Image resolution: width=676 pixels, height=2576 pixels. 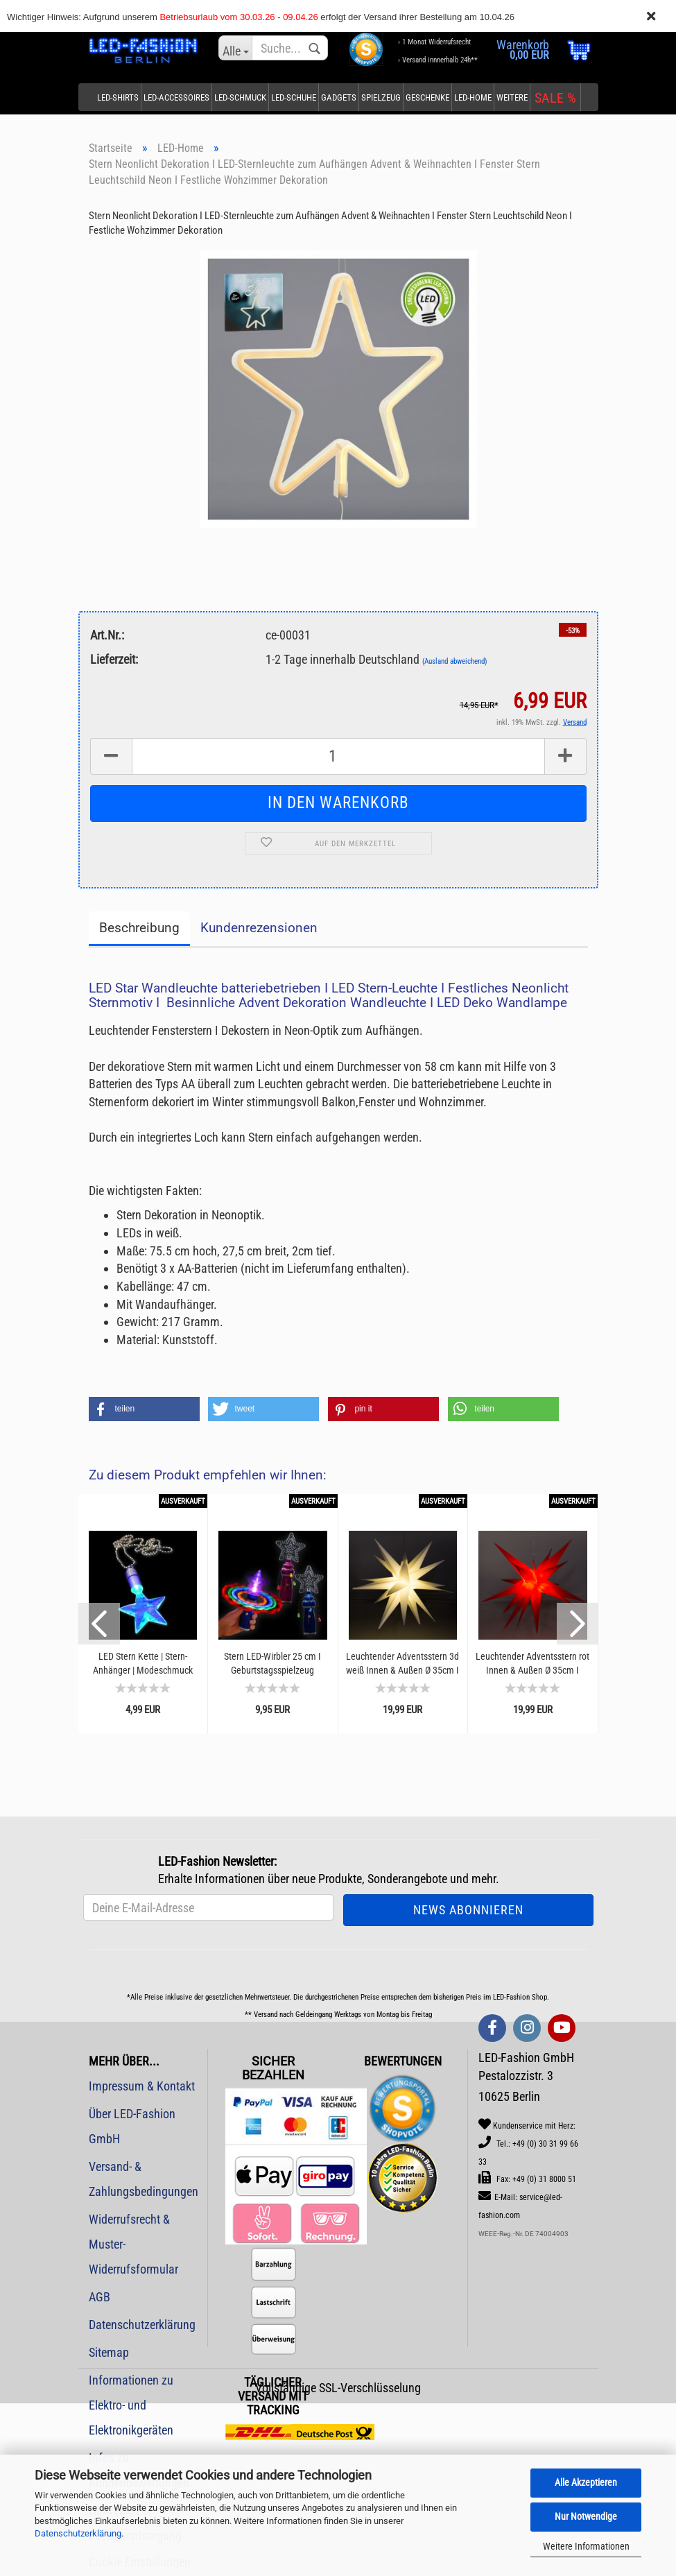 I want to click on Lieferzeit:, so click(x=114, y=659).